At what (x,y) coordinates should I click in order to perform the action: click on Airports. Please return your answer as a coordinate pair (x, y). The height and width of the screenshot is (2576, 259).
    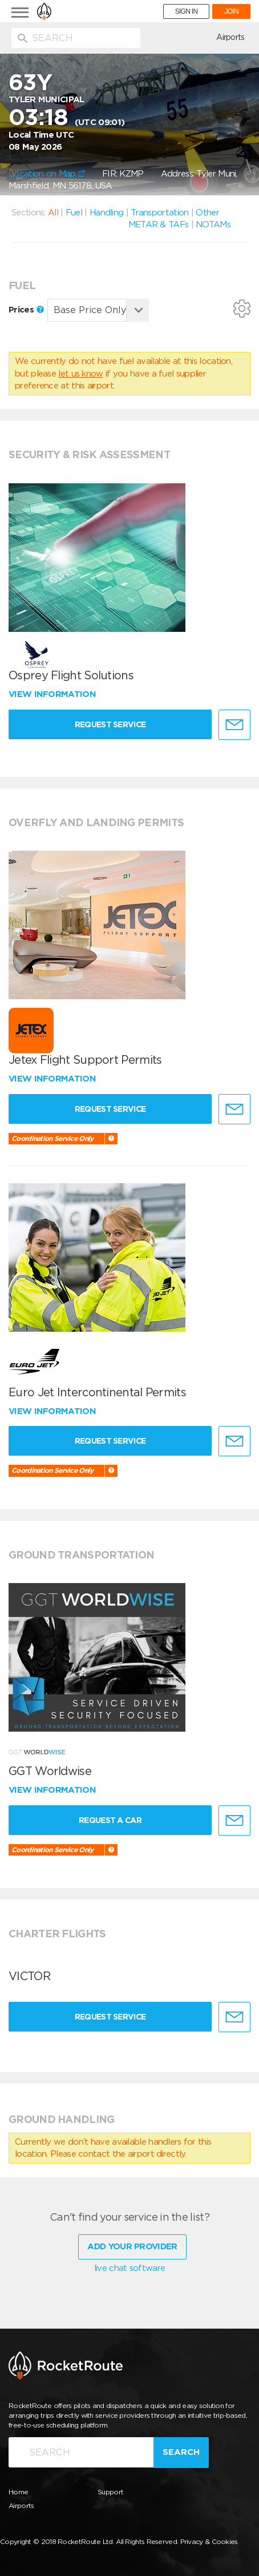
    Looking at the image, I should click on (230, 37).